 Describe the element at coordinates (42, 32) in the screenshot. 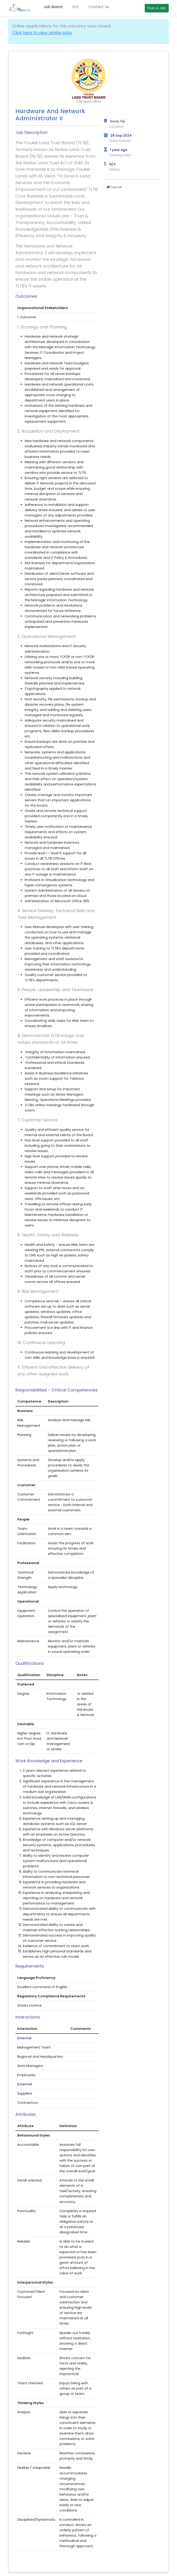

I see `Click here to view similar jobs.` at that location.